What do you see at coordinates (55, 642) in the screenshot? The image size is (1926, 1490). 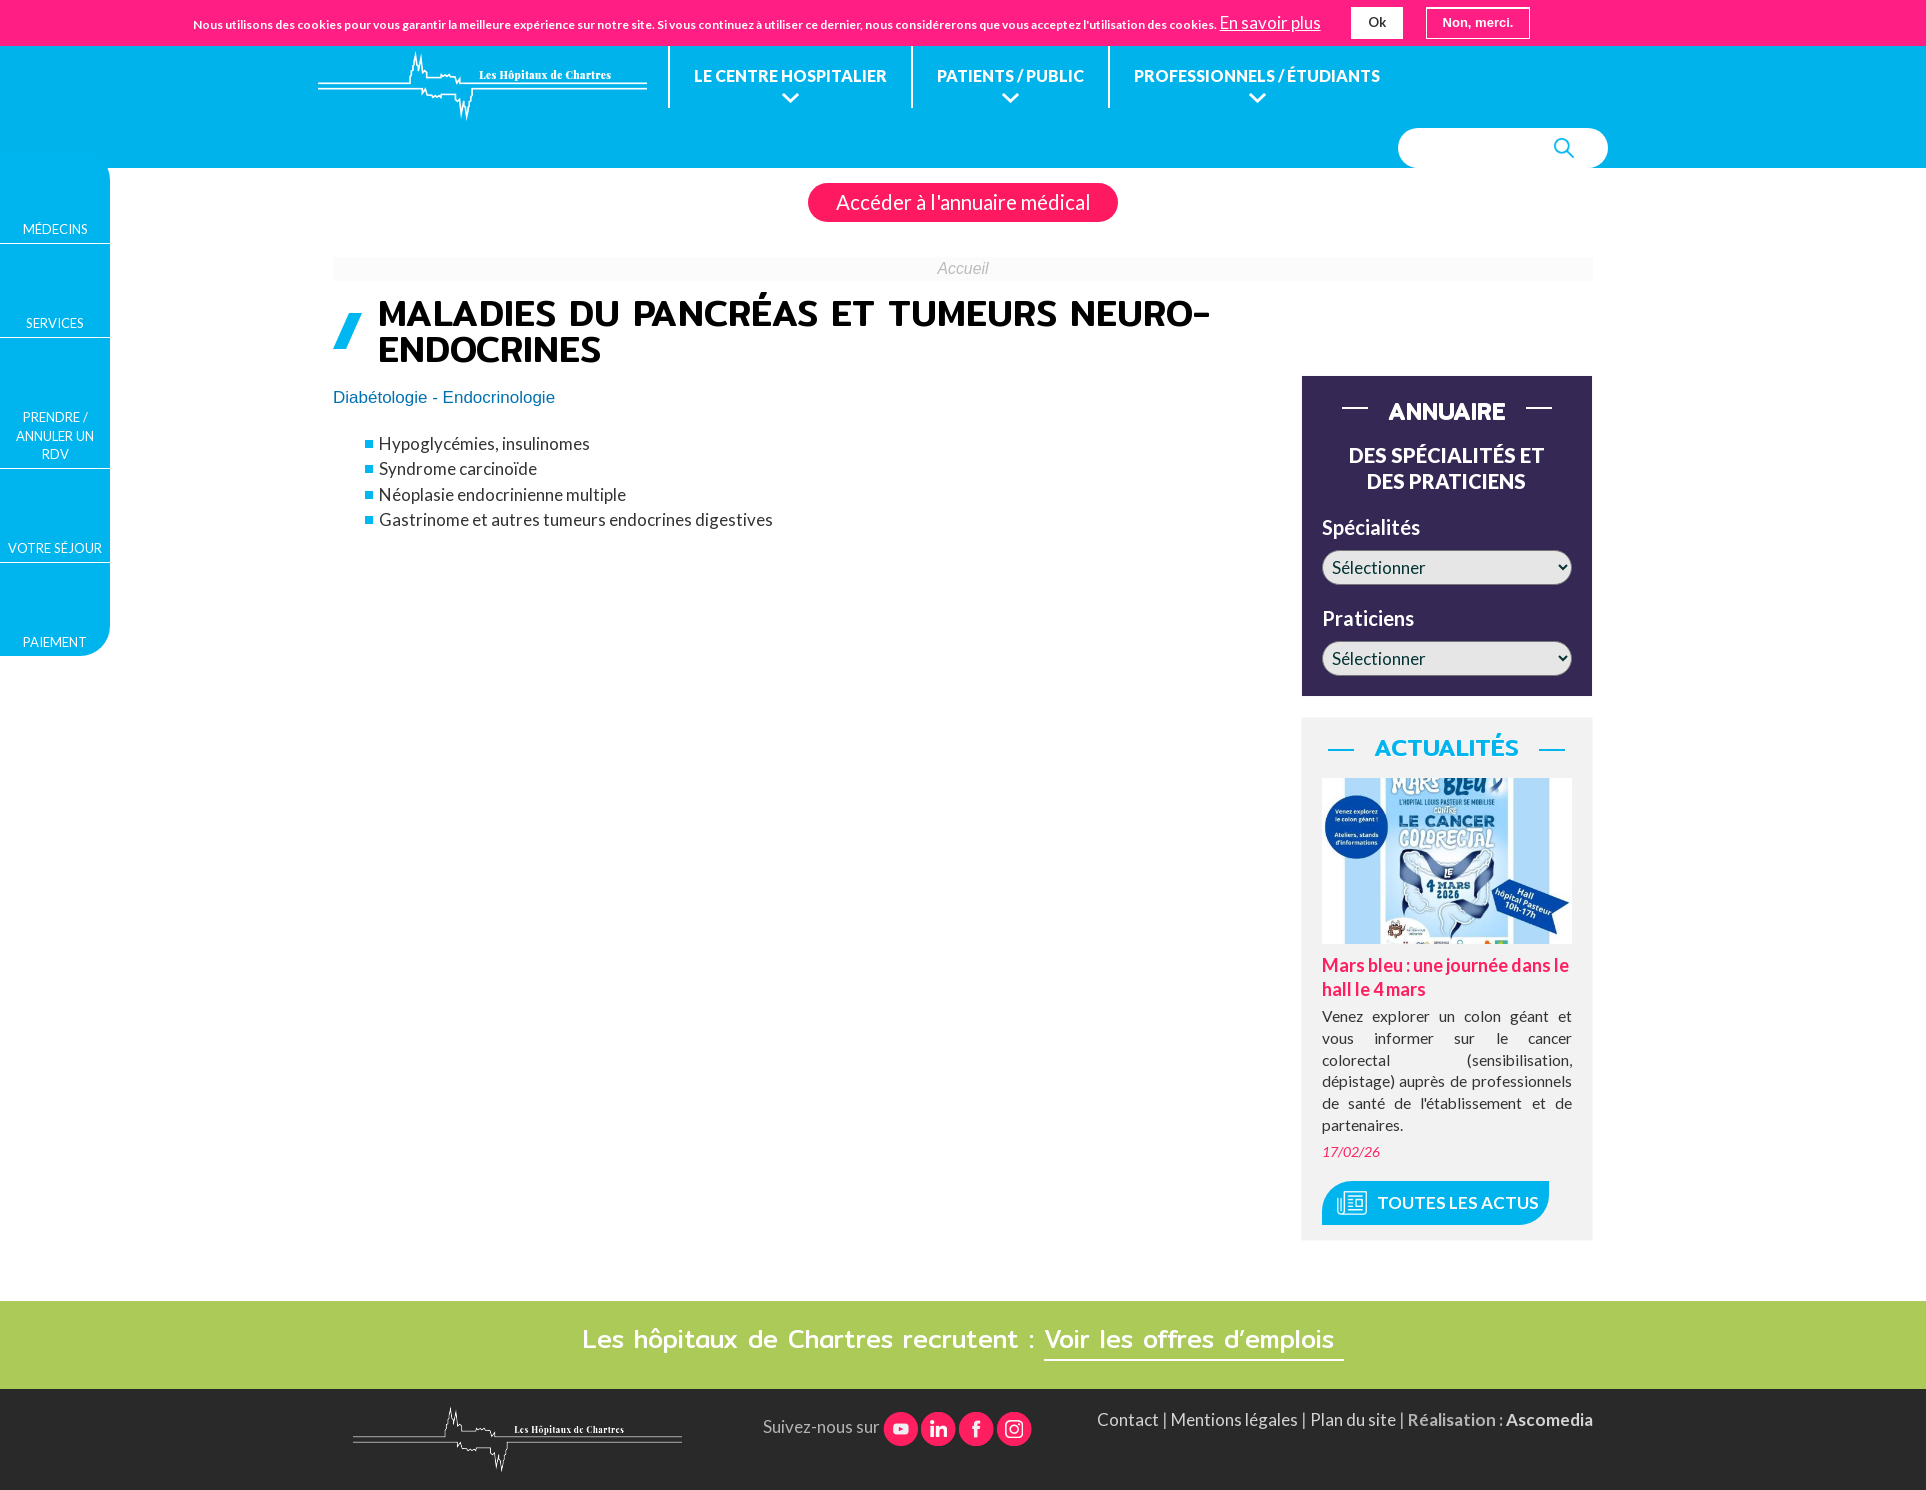 I see `Paiement` at bounding box center [55, 642].